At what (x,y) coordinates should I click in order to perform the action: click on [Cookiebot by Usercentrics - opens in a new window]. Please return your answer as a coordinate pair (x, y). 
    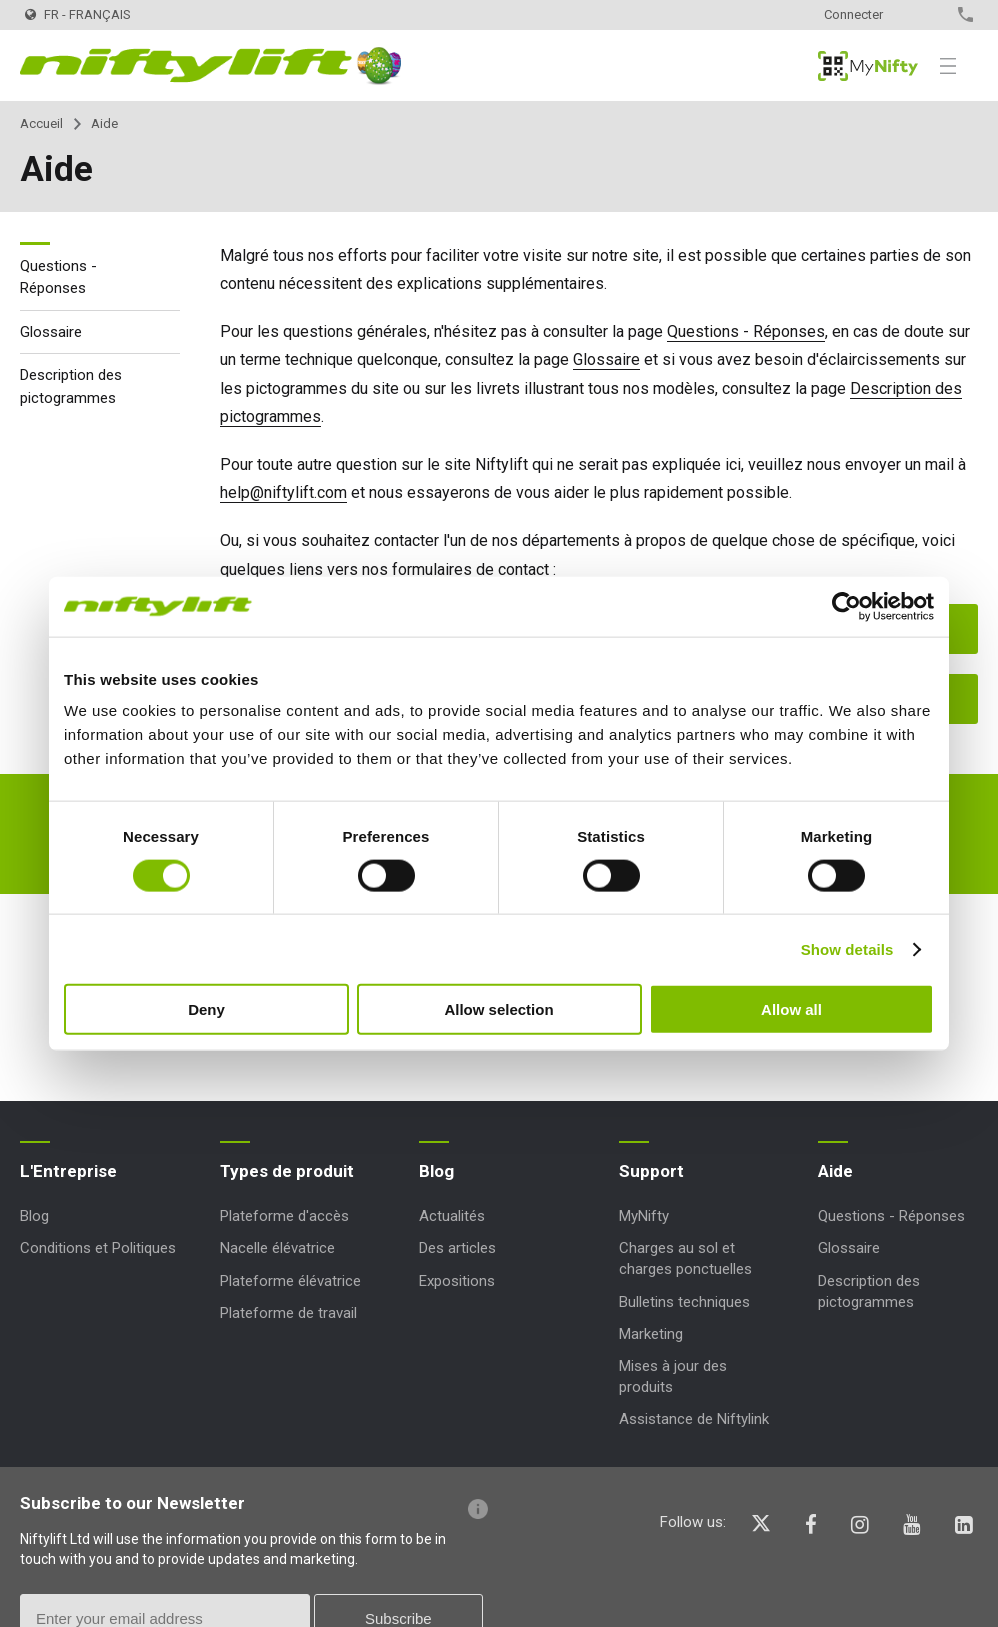
    Looking at the image, I should click on (846, 606).